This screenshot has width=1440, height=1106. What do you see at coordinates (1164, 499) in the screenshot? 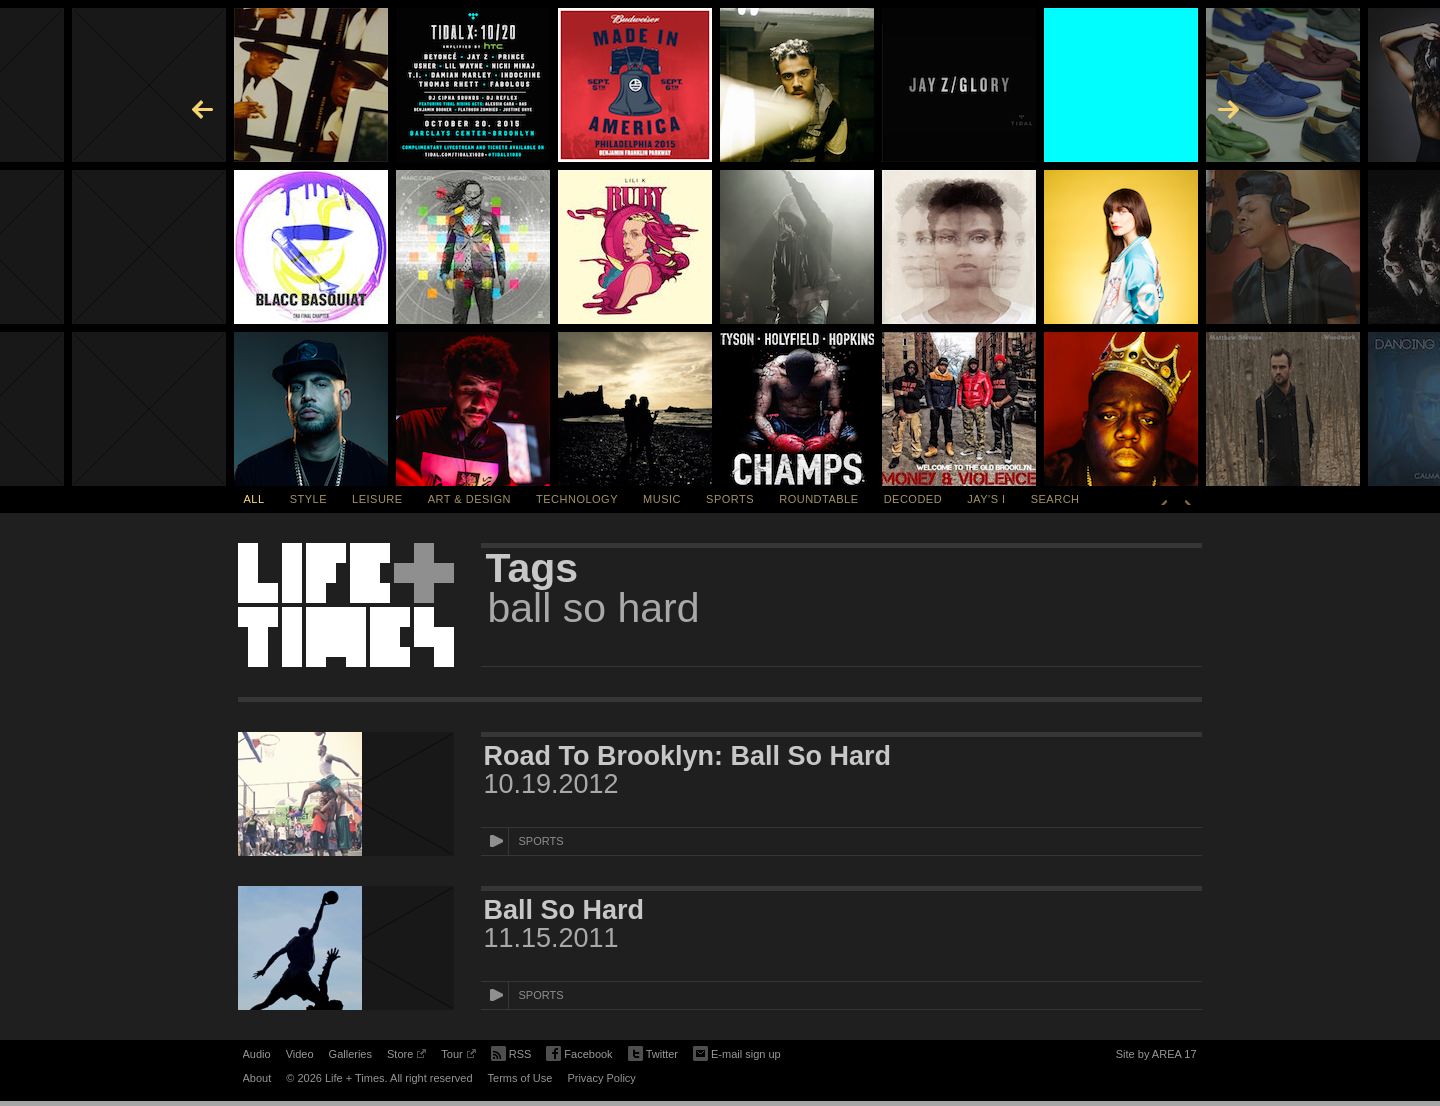
I see `Previous` at bounding box center [1164, 499].